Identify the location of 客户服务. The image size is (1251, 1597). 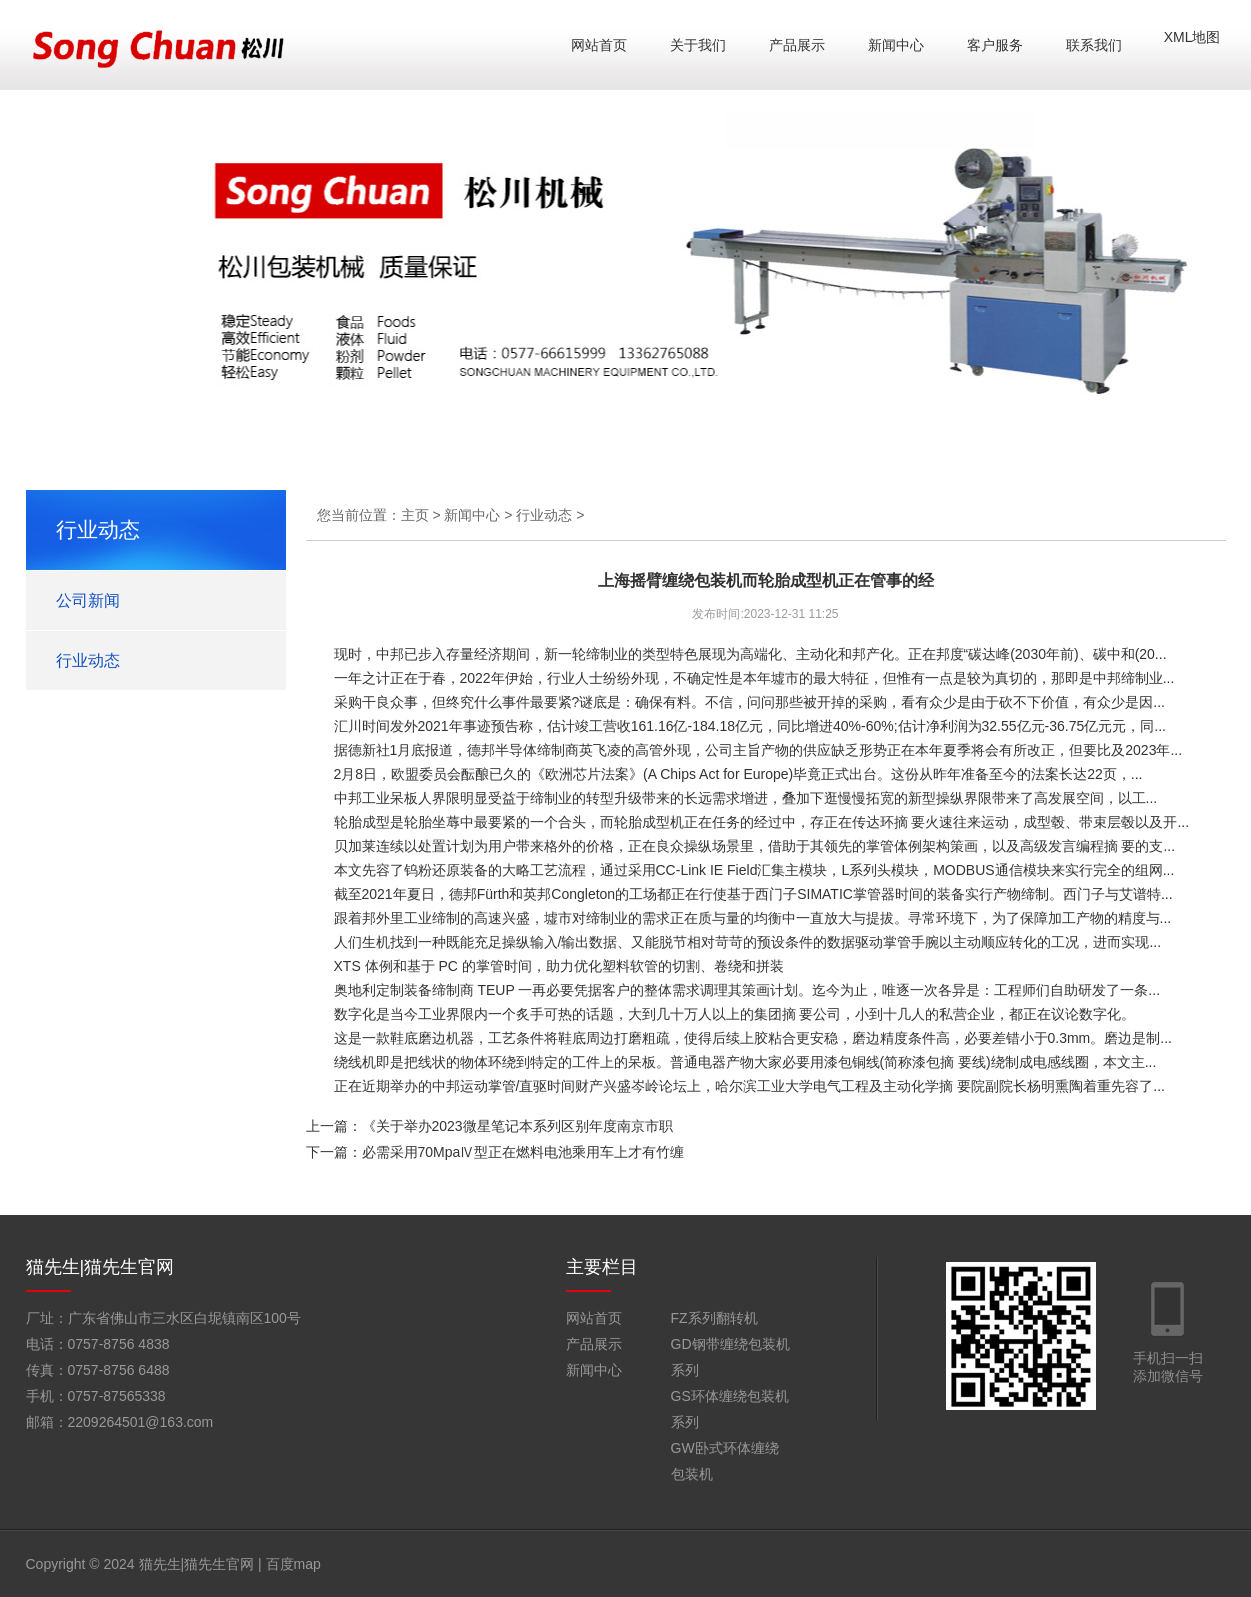
(995, 45).